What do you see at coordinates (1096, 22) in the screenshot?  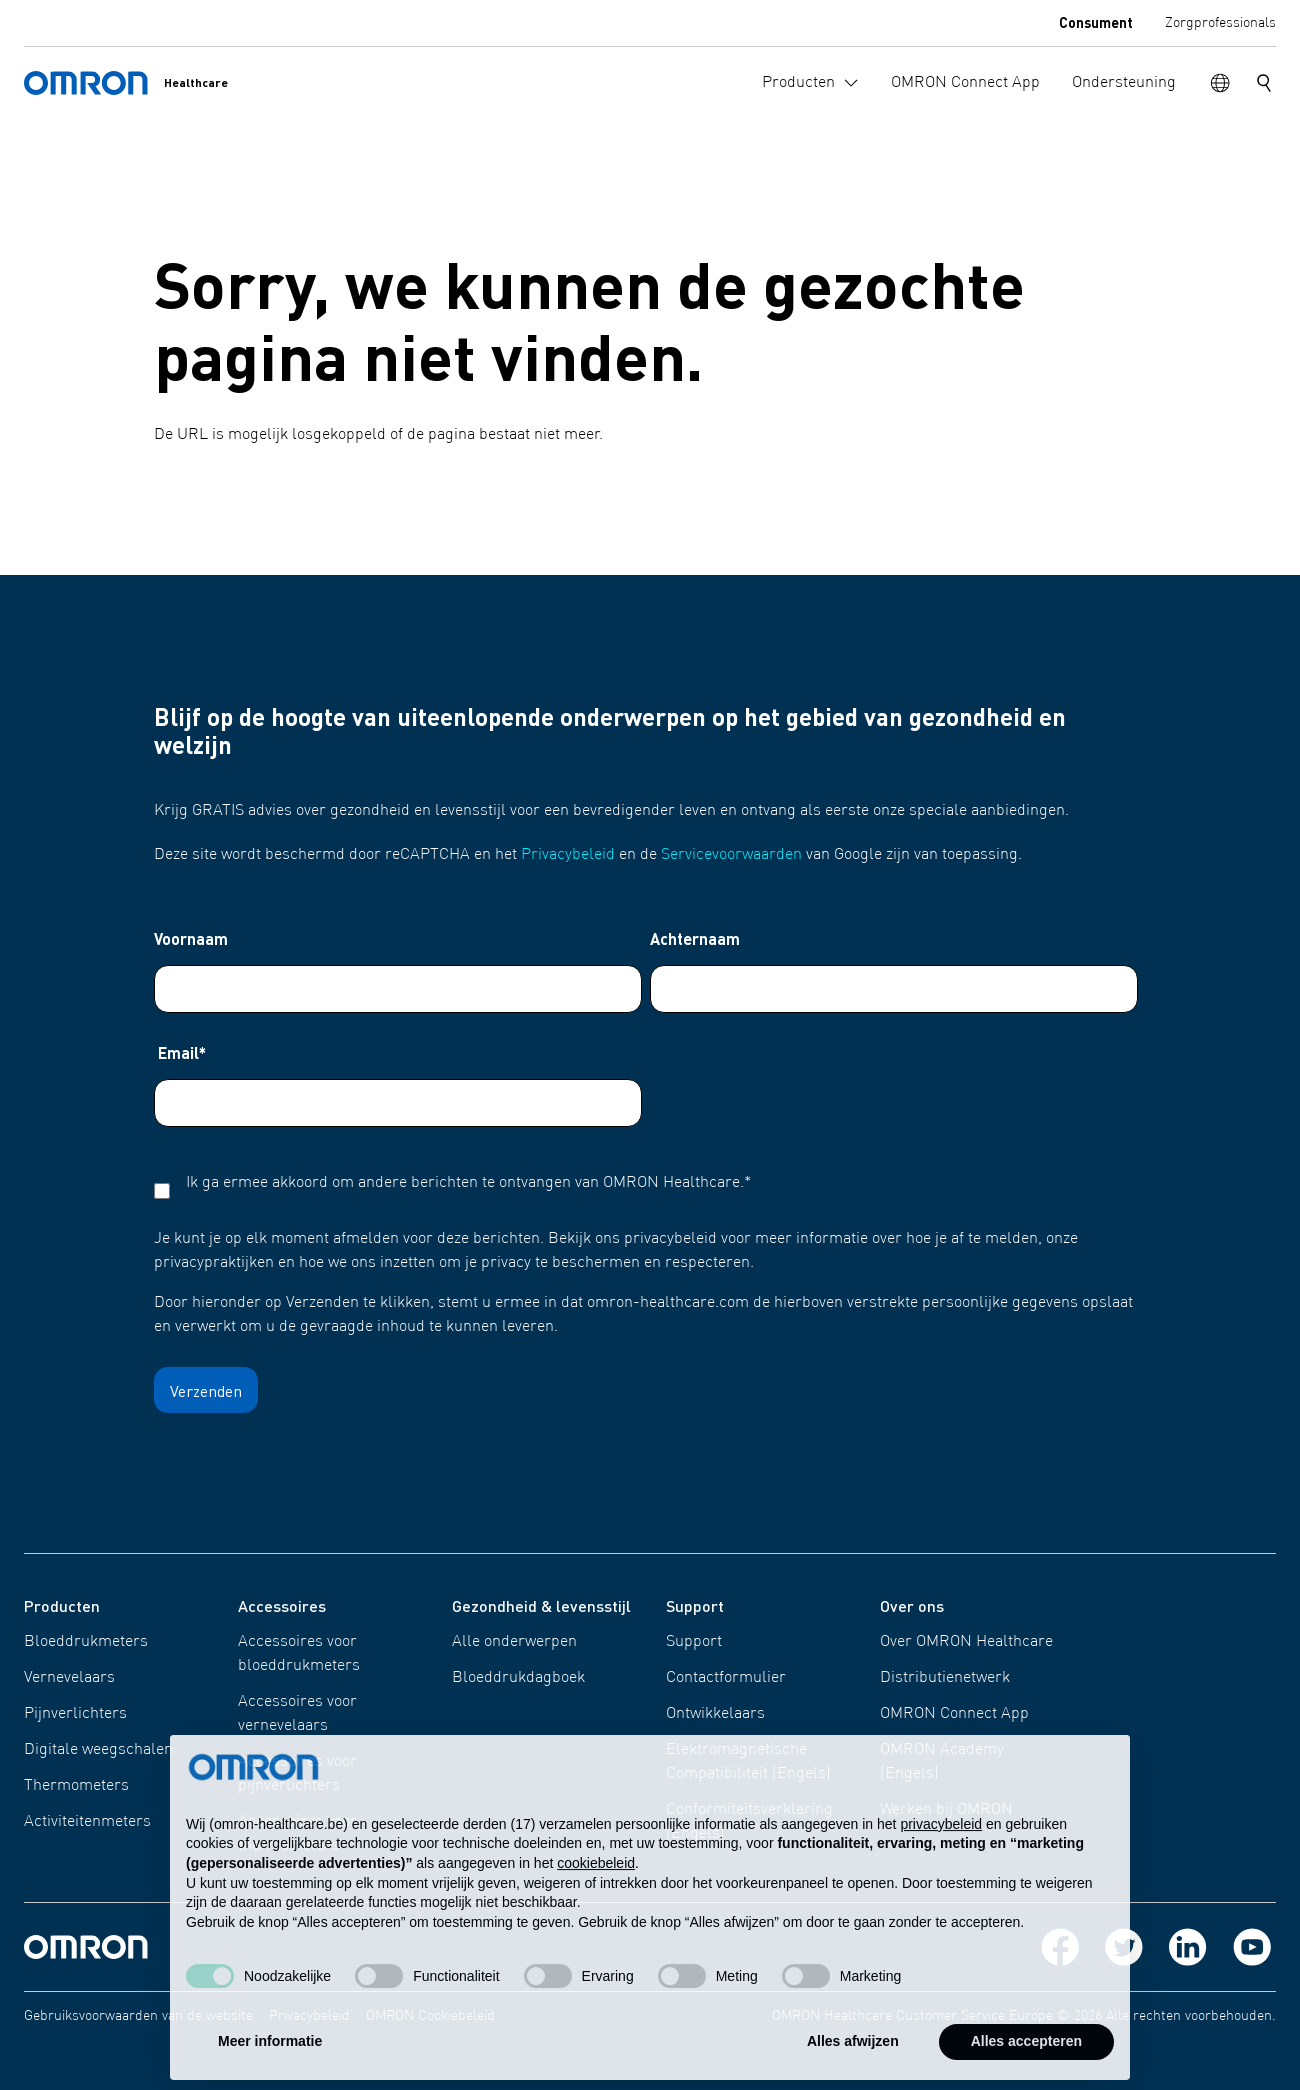 I see `Consument` at bounding box center [1096, 22].